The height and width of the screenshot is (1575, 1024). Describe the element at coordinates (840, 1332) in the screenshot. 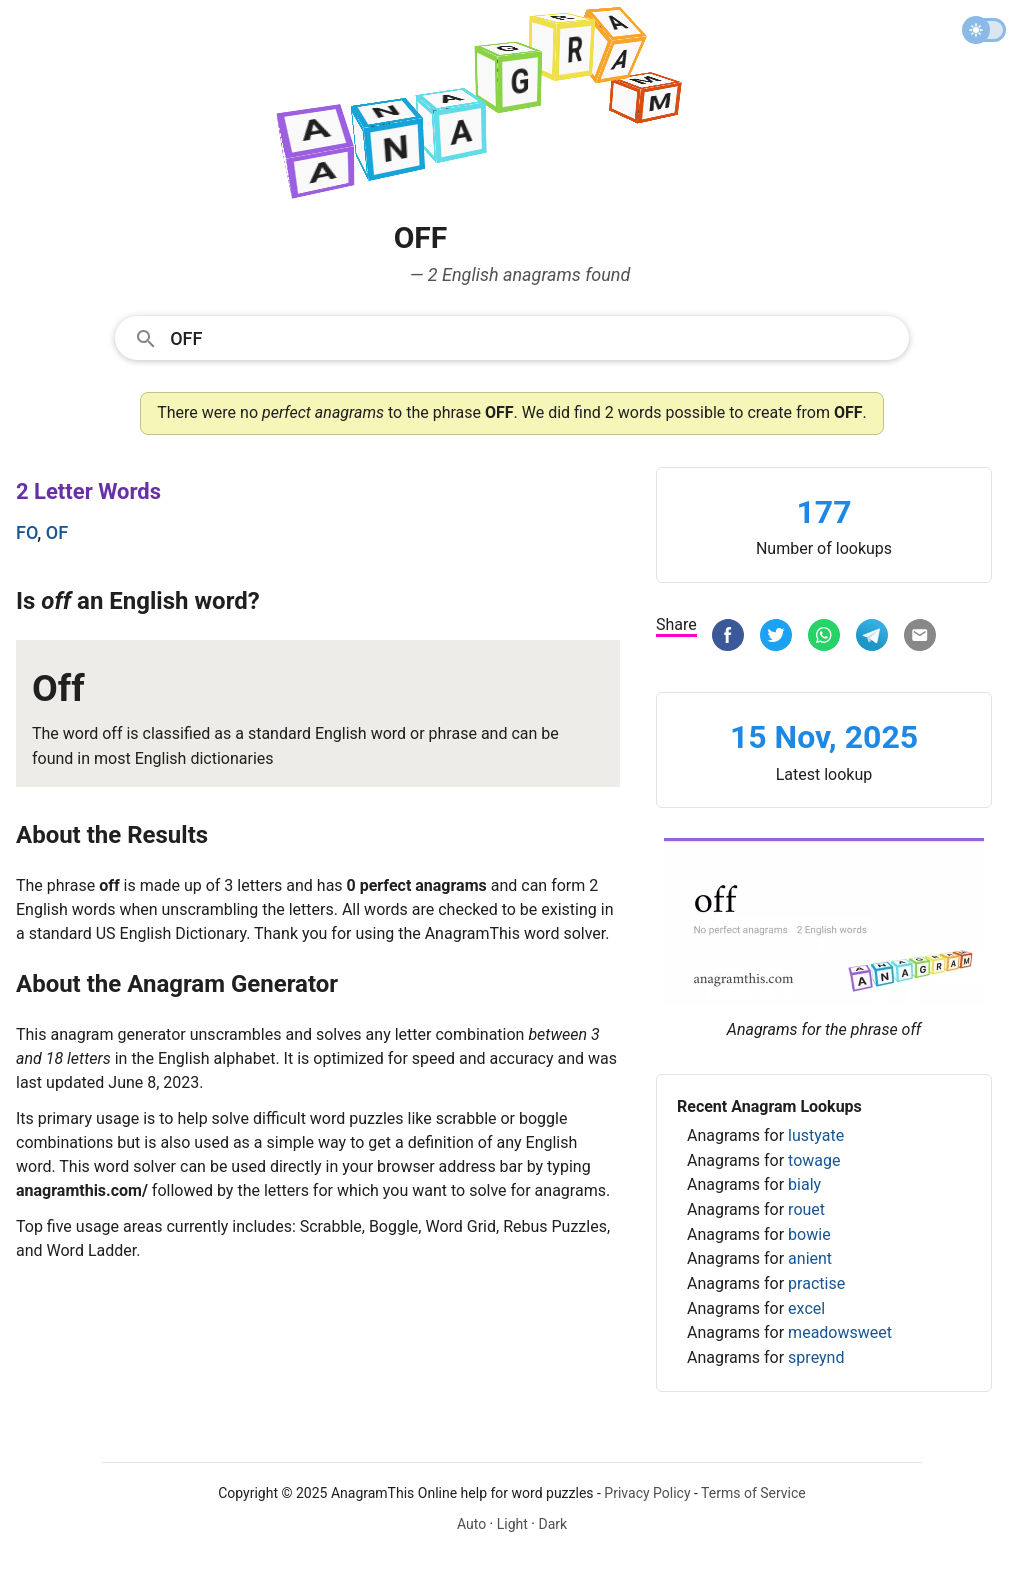

I see `meadowsweet` at that location.